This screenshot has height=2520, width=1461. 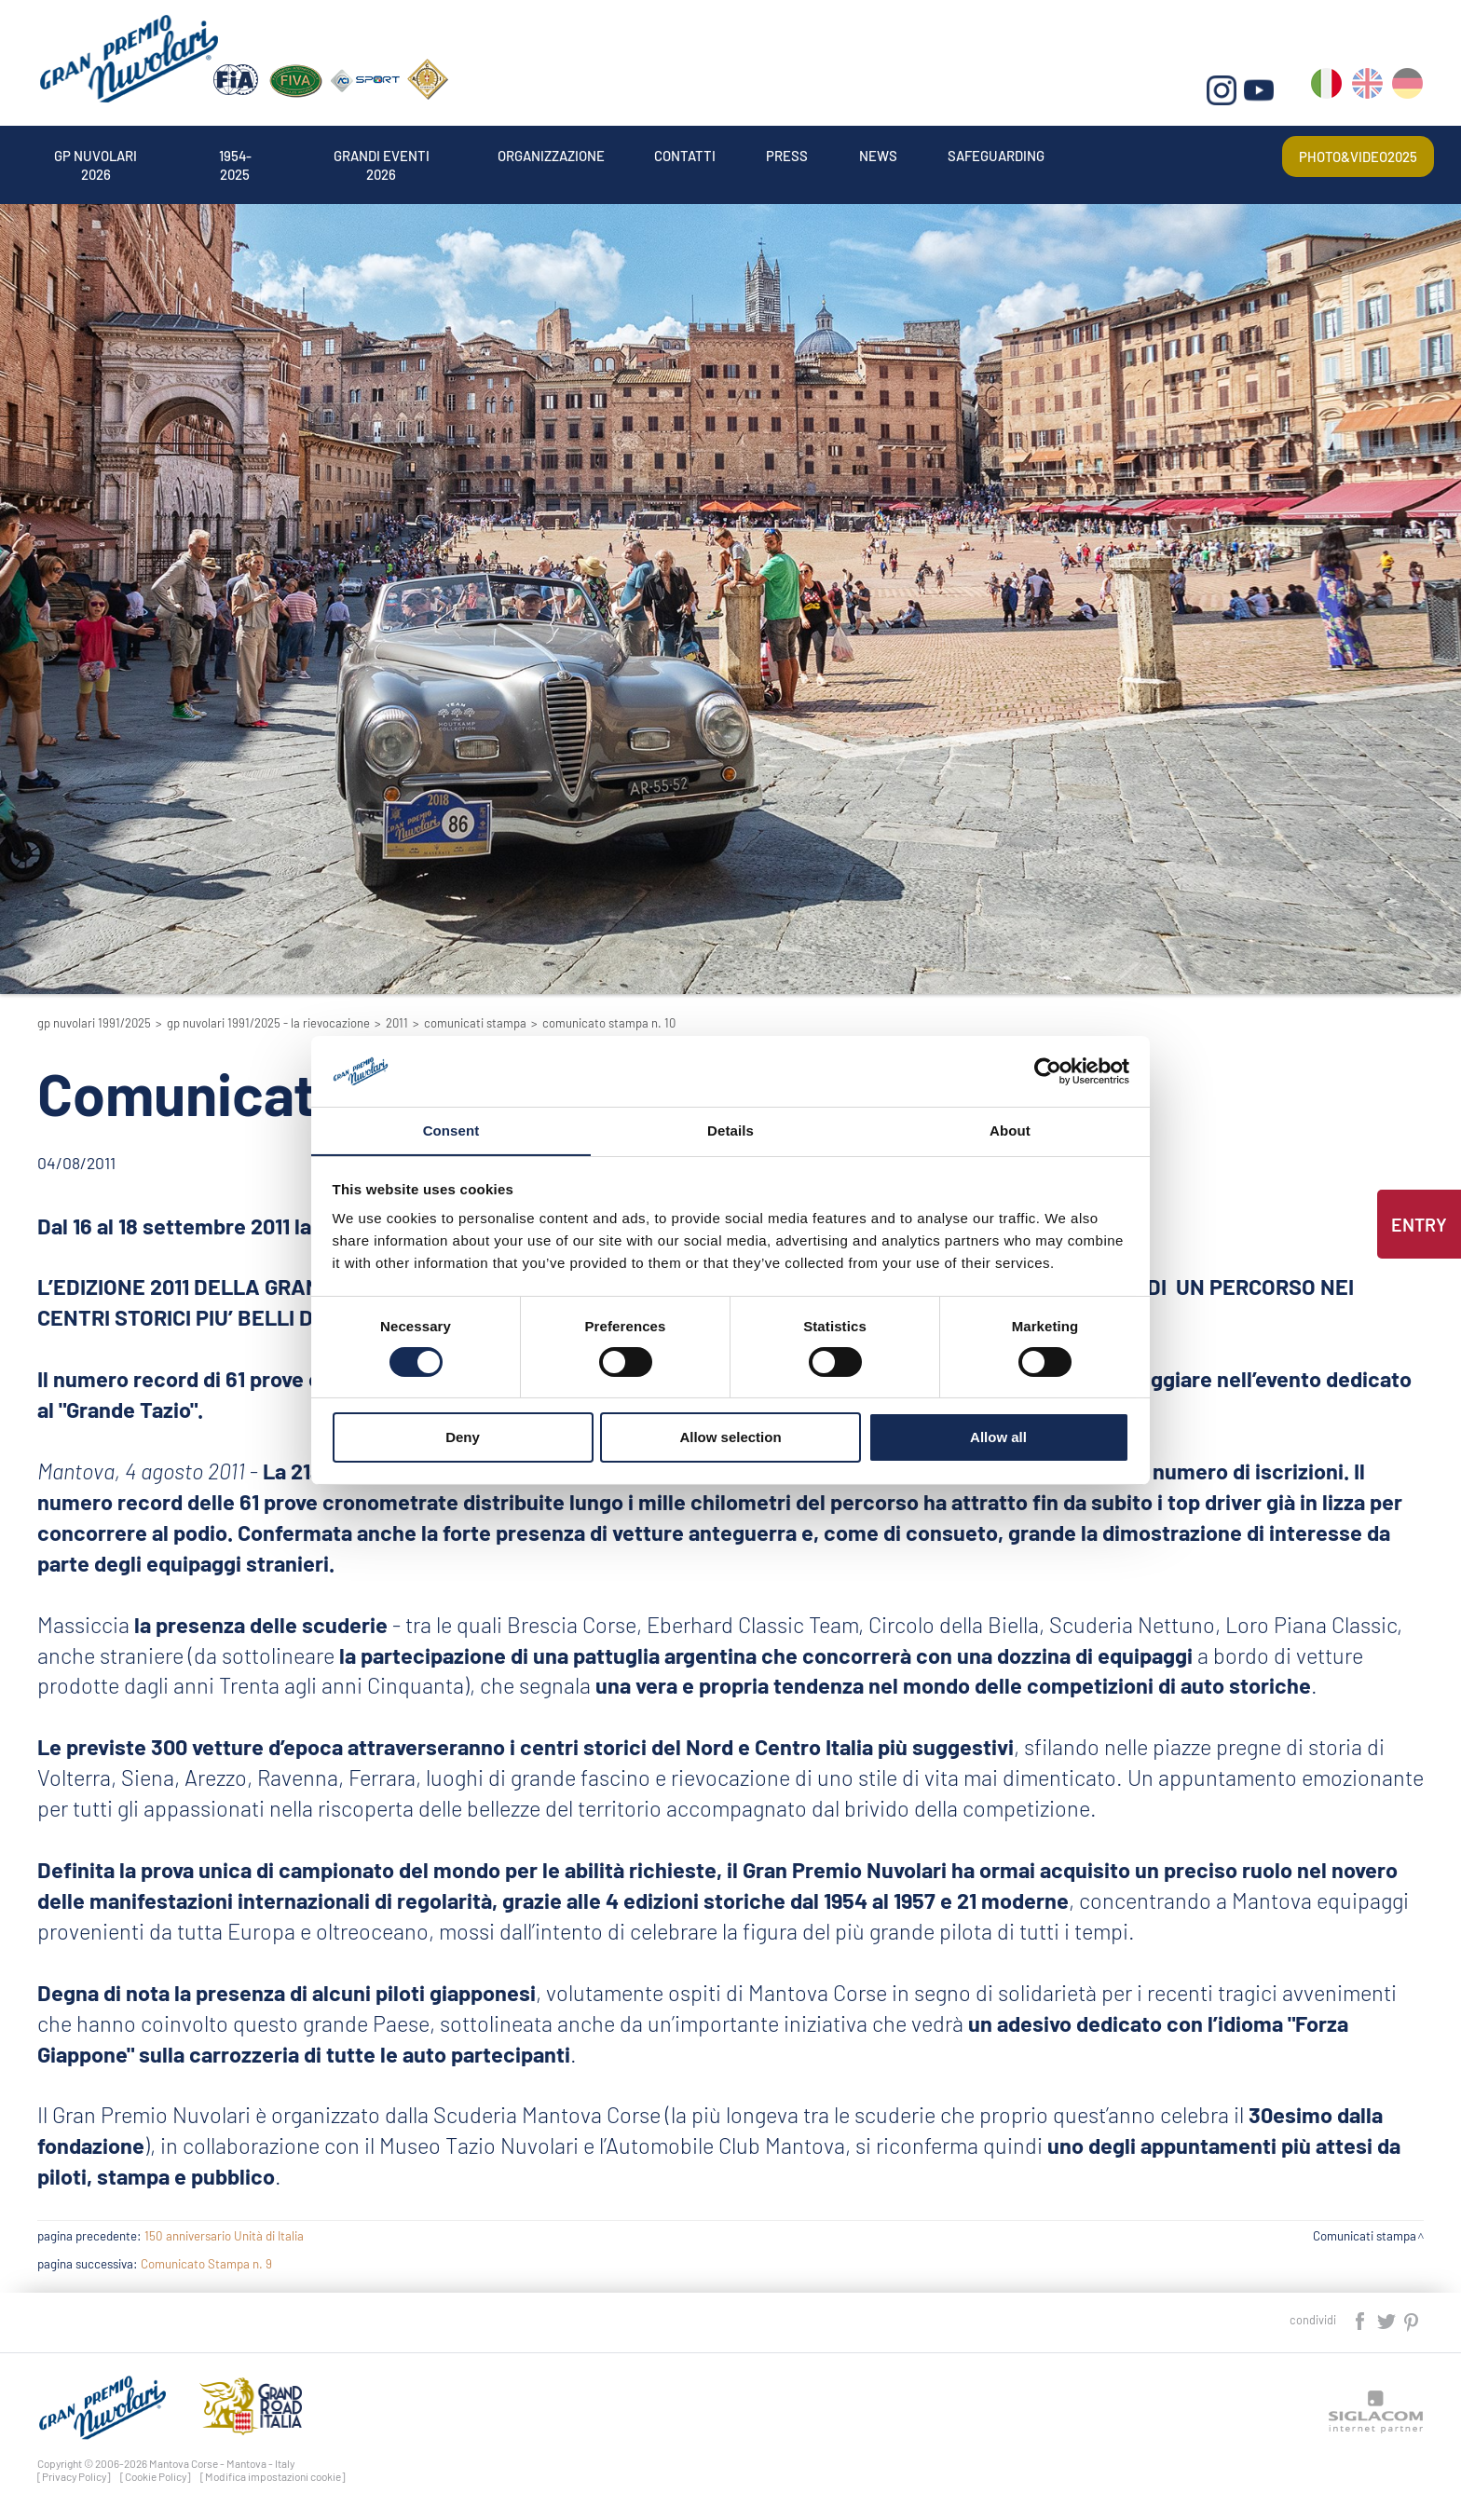 What do you see at coordinates (1408, 94) in the screenshot?
I see `de` at bounding box center [1408, 94].